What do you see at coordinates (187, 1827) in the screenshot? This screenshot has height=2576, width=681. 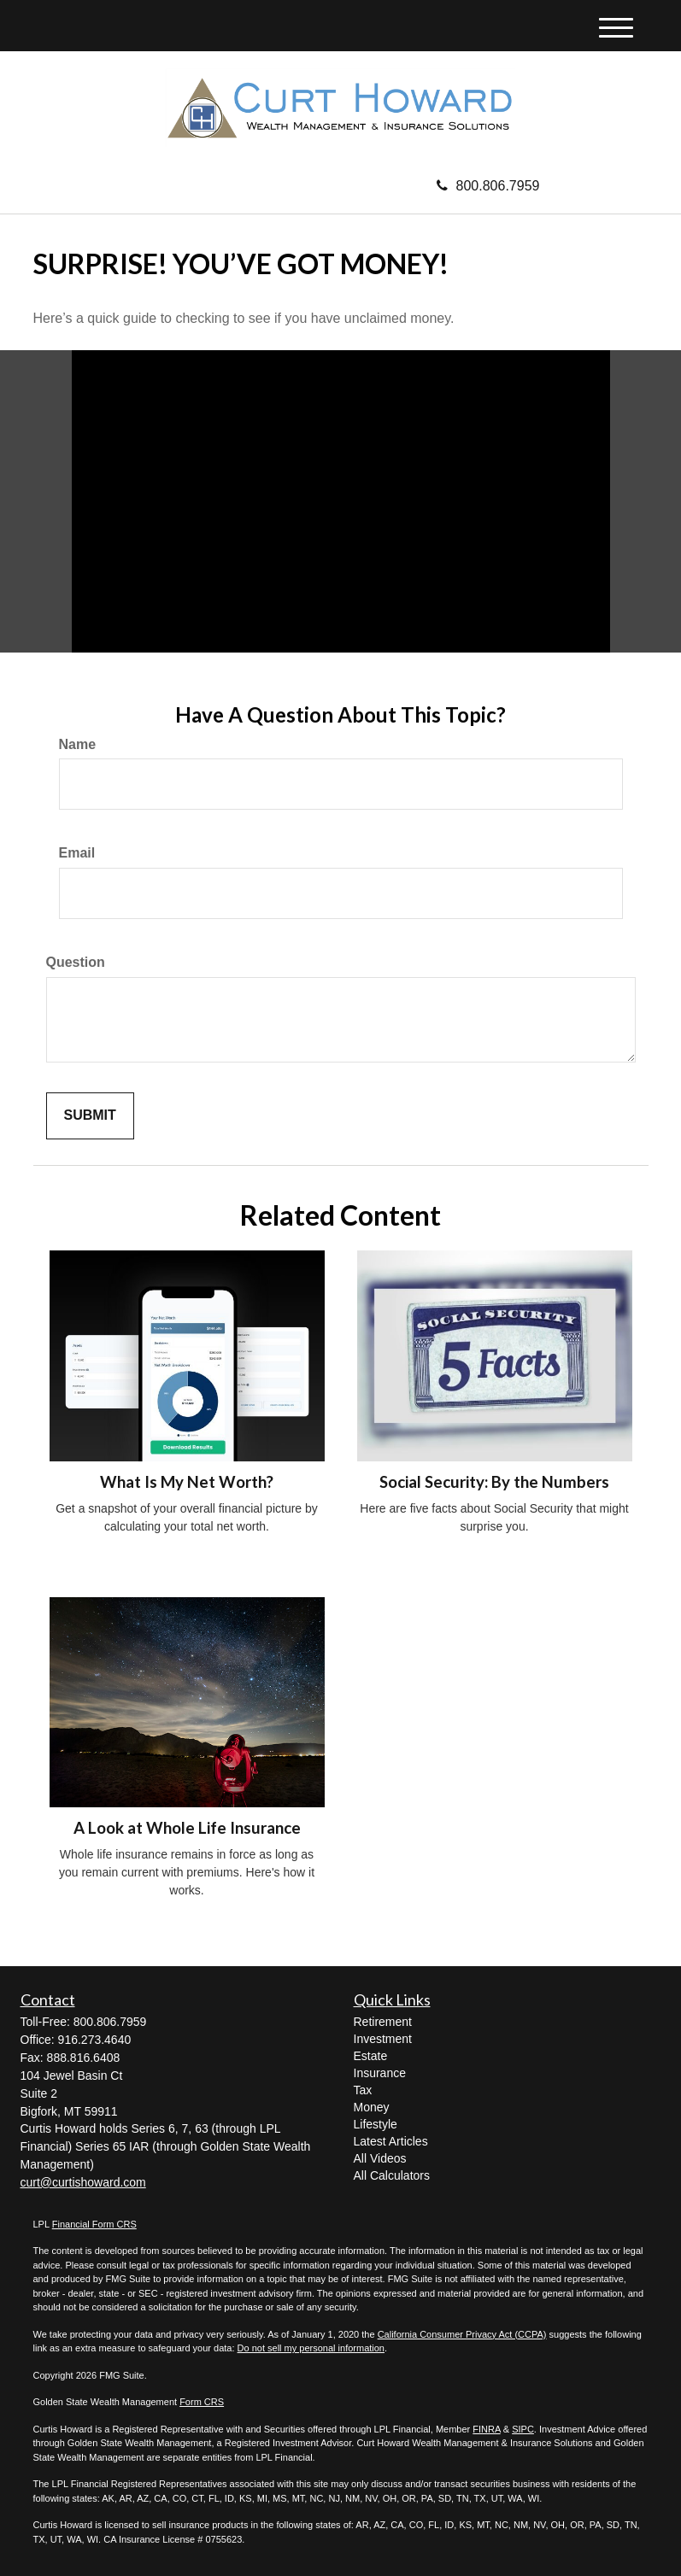 I see `A Look at Whole Life Insurance` at bounding box center [187, 1827].